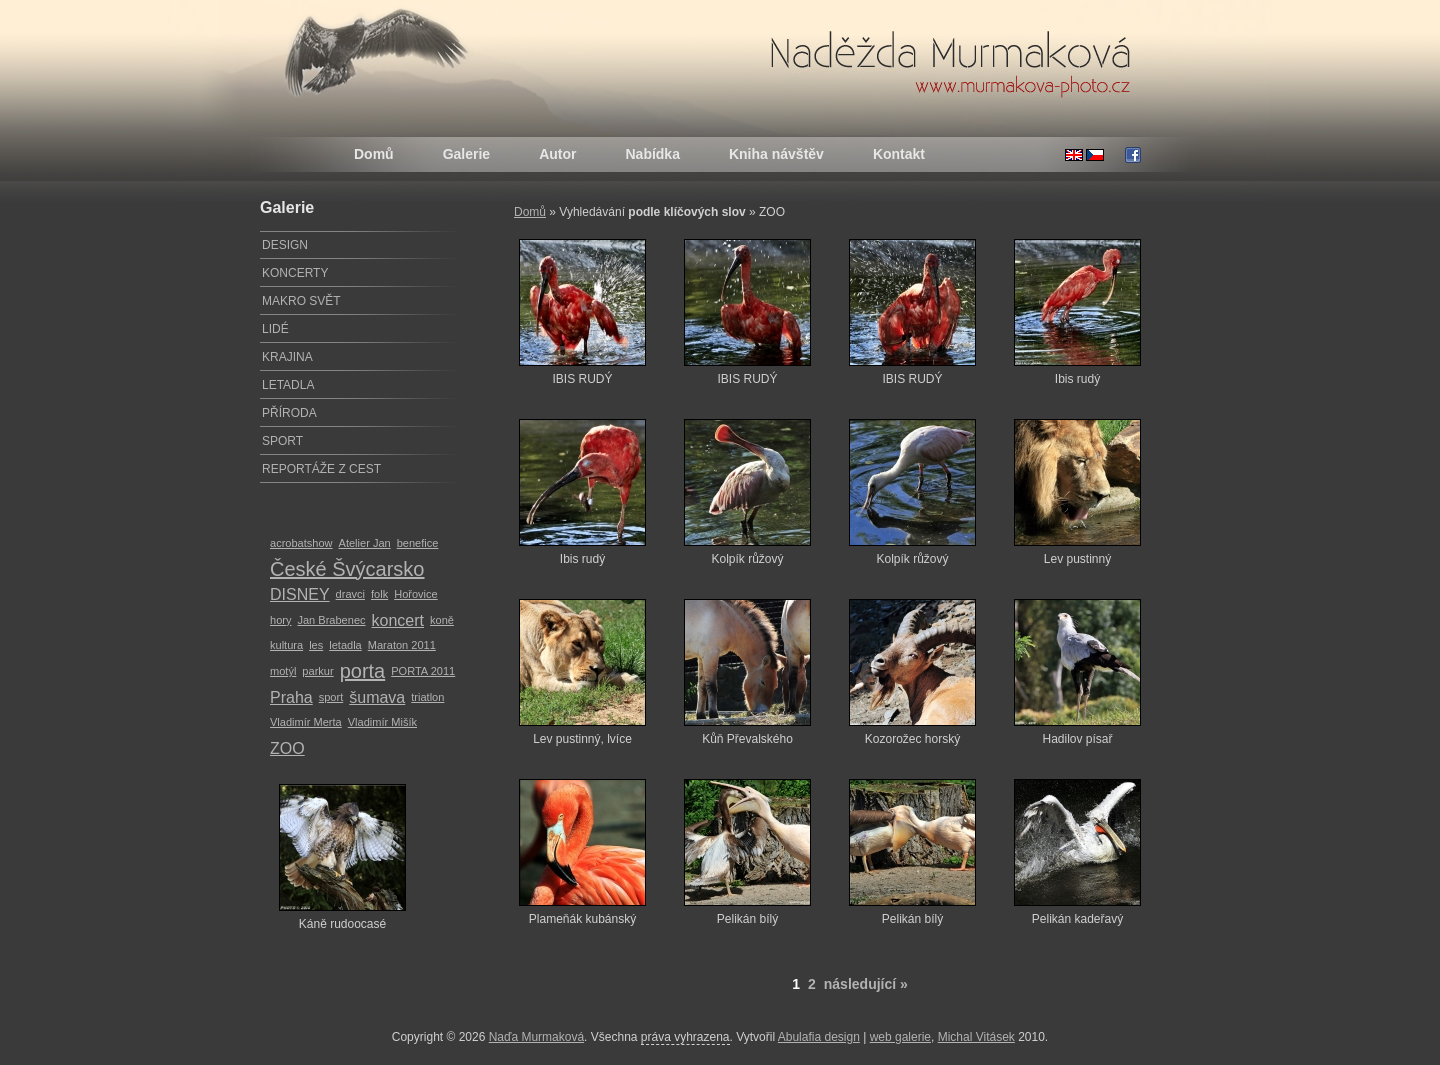  Describe the element at coordinates (776, 154) in the screenshot. I see `Kniha návštěv` at that location.